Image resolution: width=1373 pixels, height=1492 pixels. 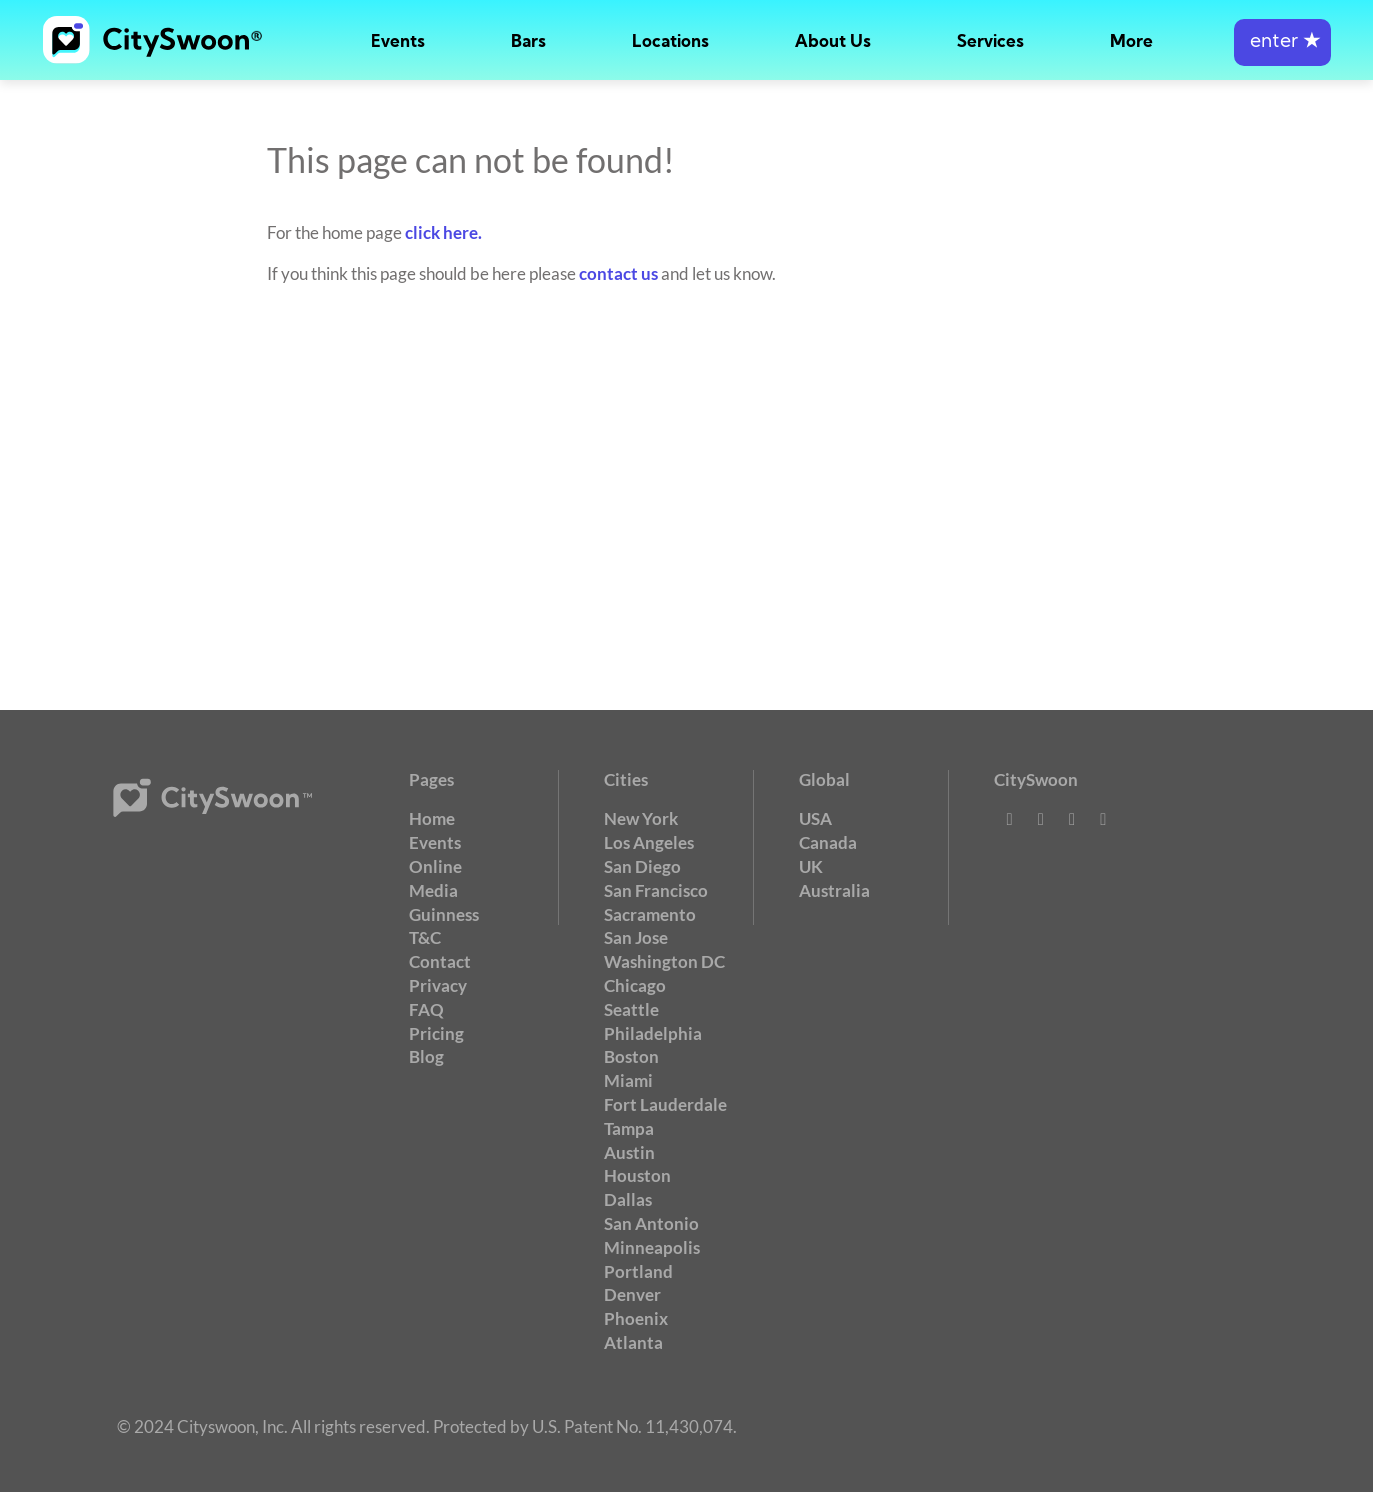 What do you see at coordinates (636, 1318) in the screenshot?
I see `Phoenix` at bounding box center [636, 1318].